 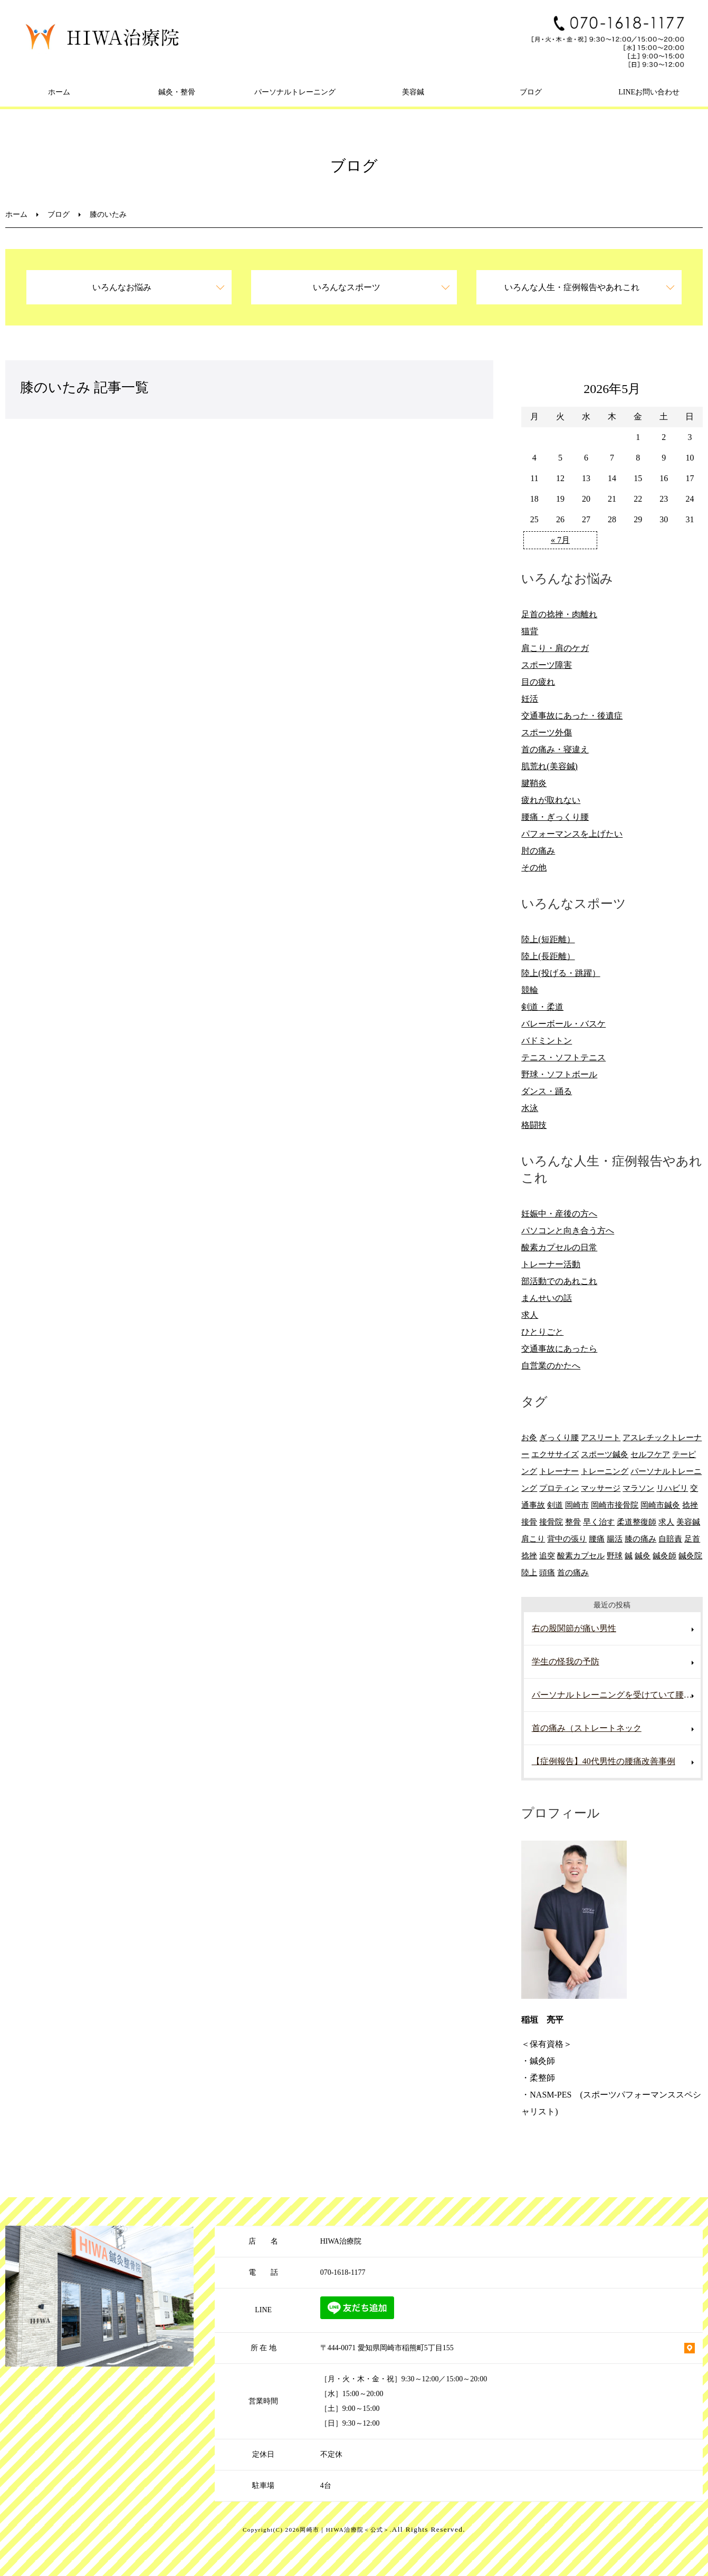 I want to click on 競輪, so click(x=529, y=989).